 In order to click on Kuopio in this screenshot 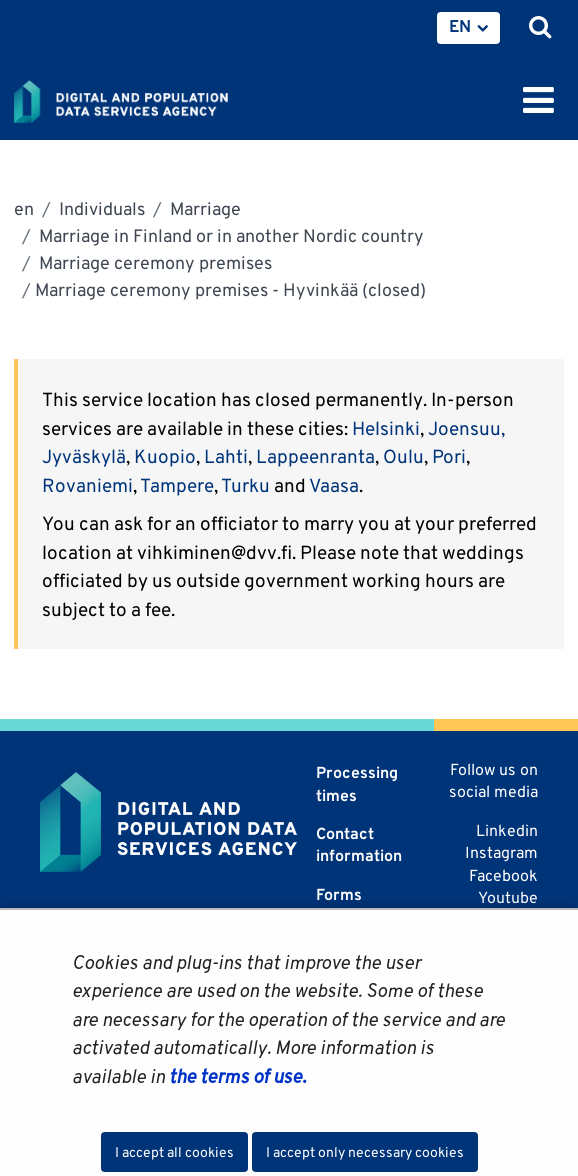, I will do `click(165, 456)`.